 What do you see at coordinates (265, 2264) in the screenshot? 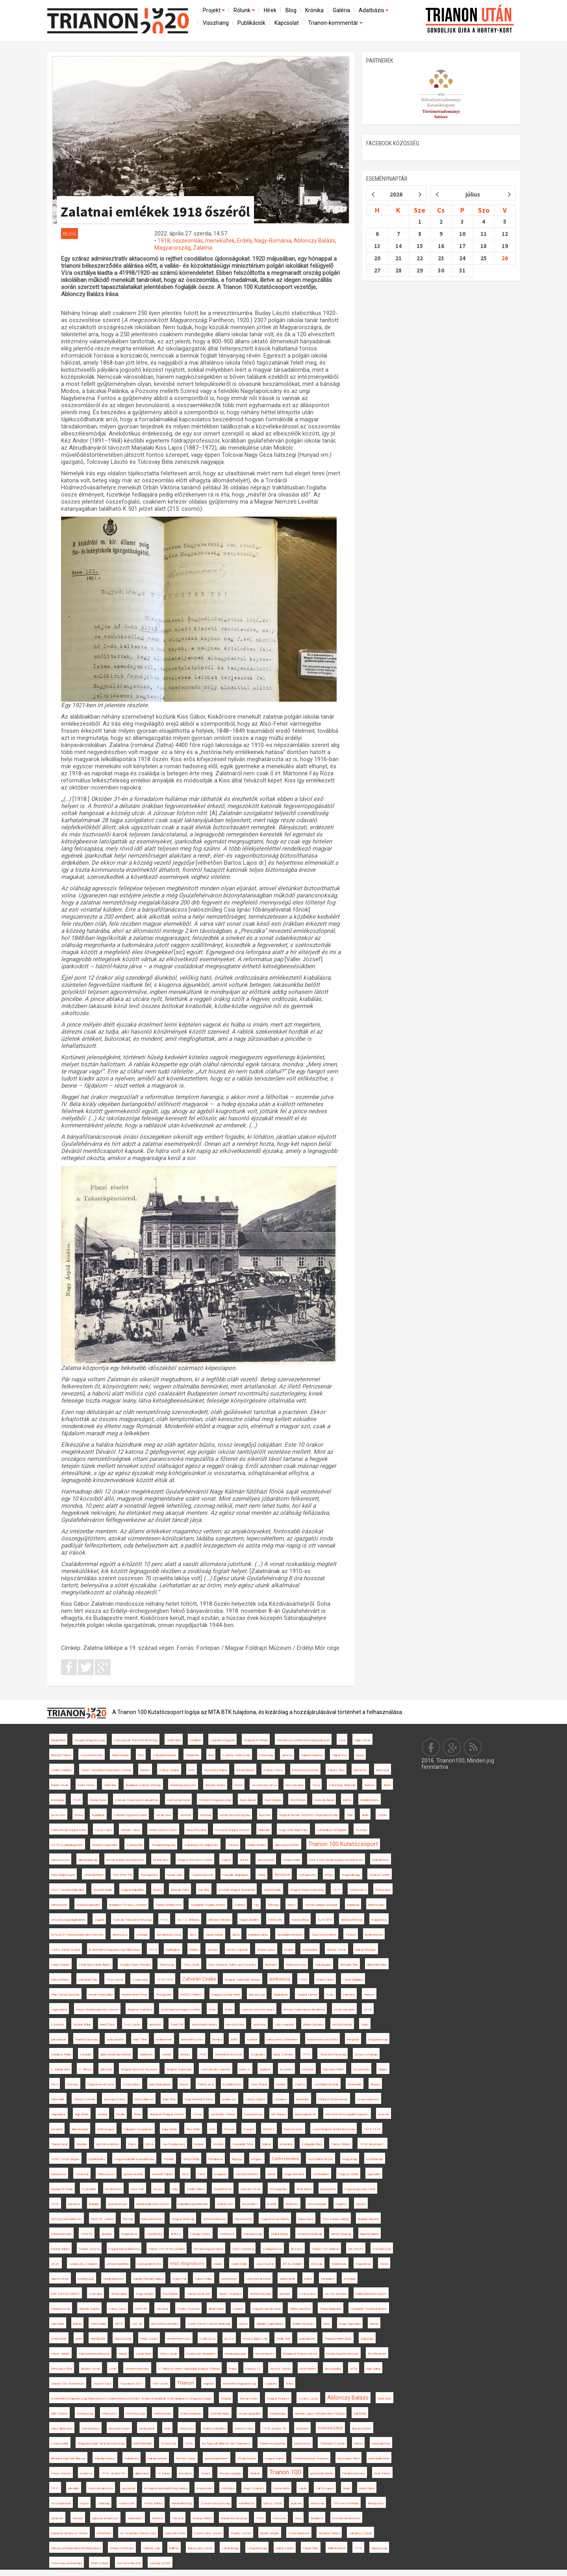
I see `Jászi Oszkár` at bounding box center [265, 2264].